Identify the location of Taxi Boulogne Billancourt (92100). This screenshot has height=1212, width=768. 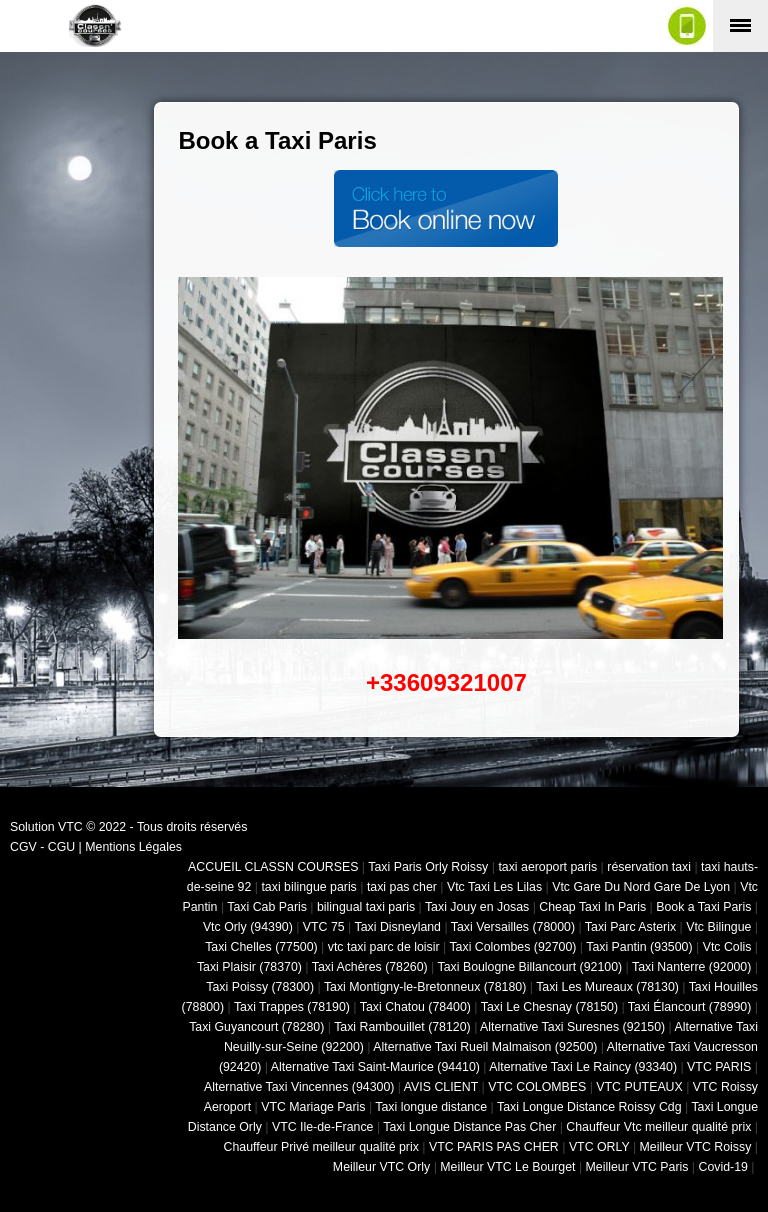
(530, 967).